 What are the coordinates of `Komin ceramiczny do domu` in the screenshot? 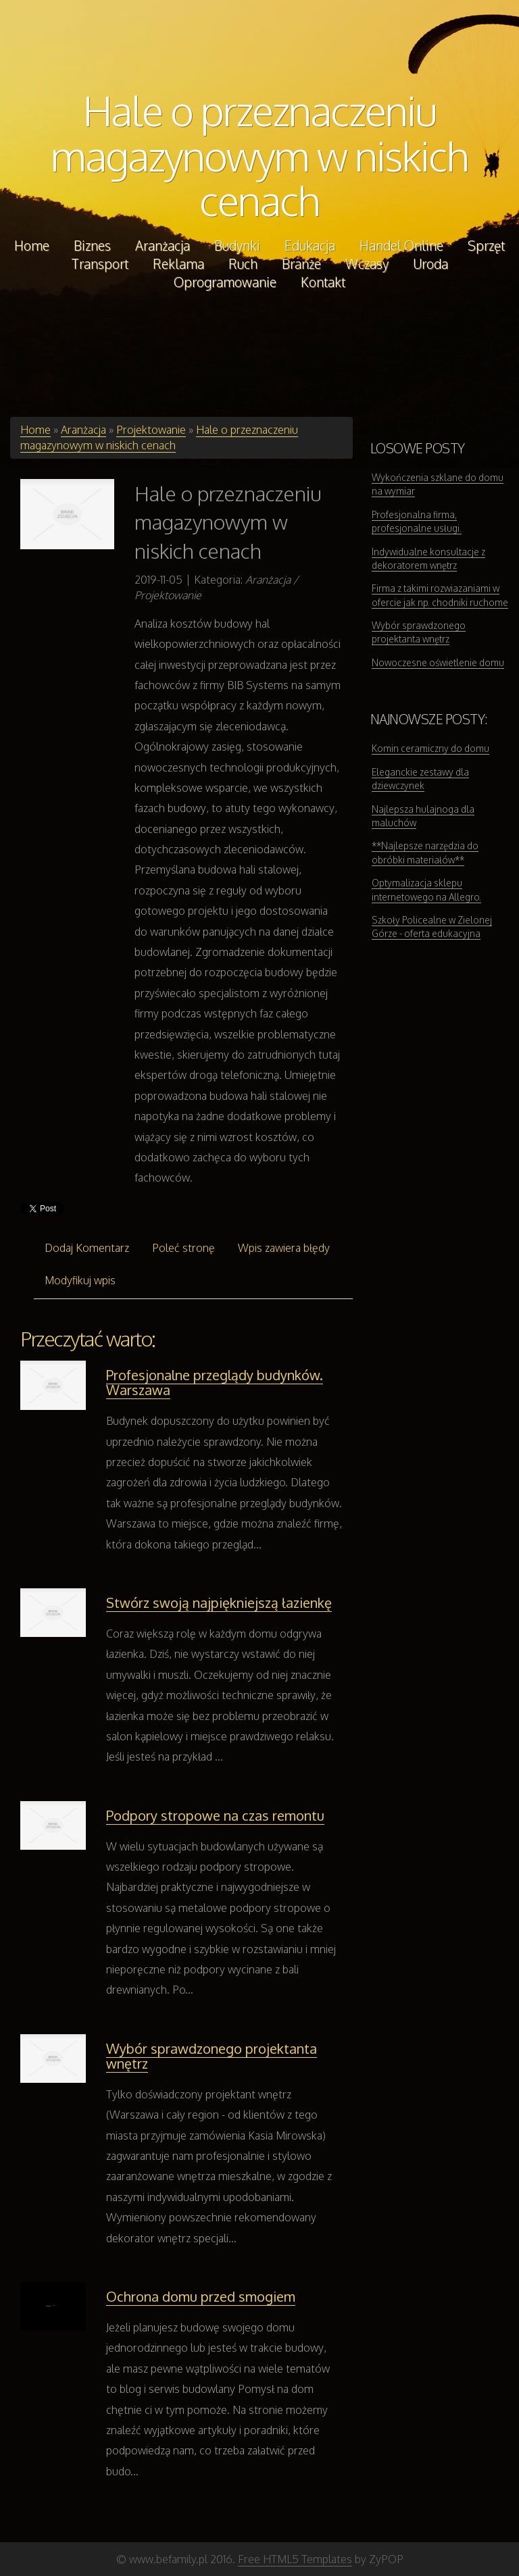 It's located at (430, 748).